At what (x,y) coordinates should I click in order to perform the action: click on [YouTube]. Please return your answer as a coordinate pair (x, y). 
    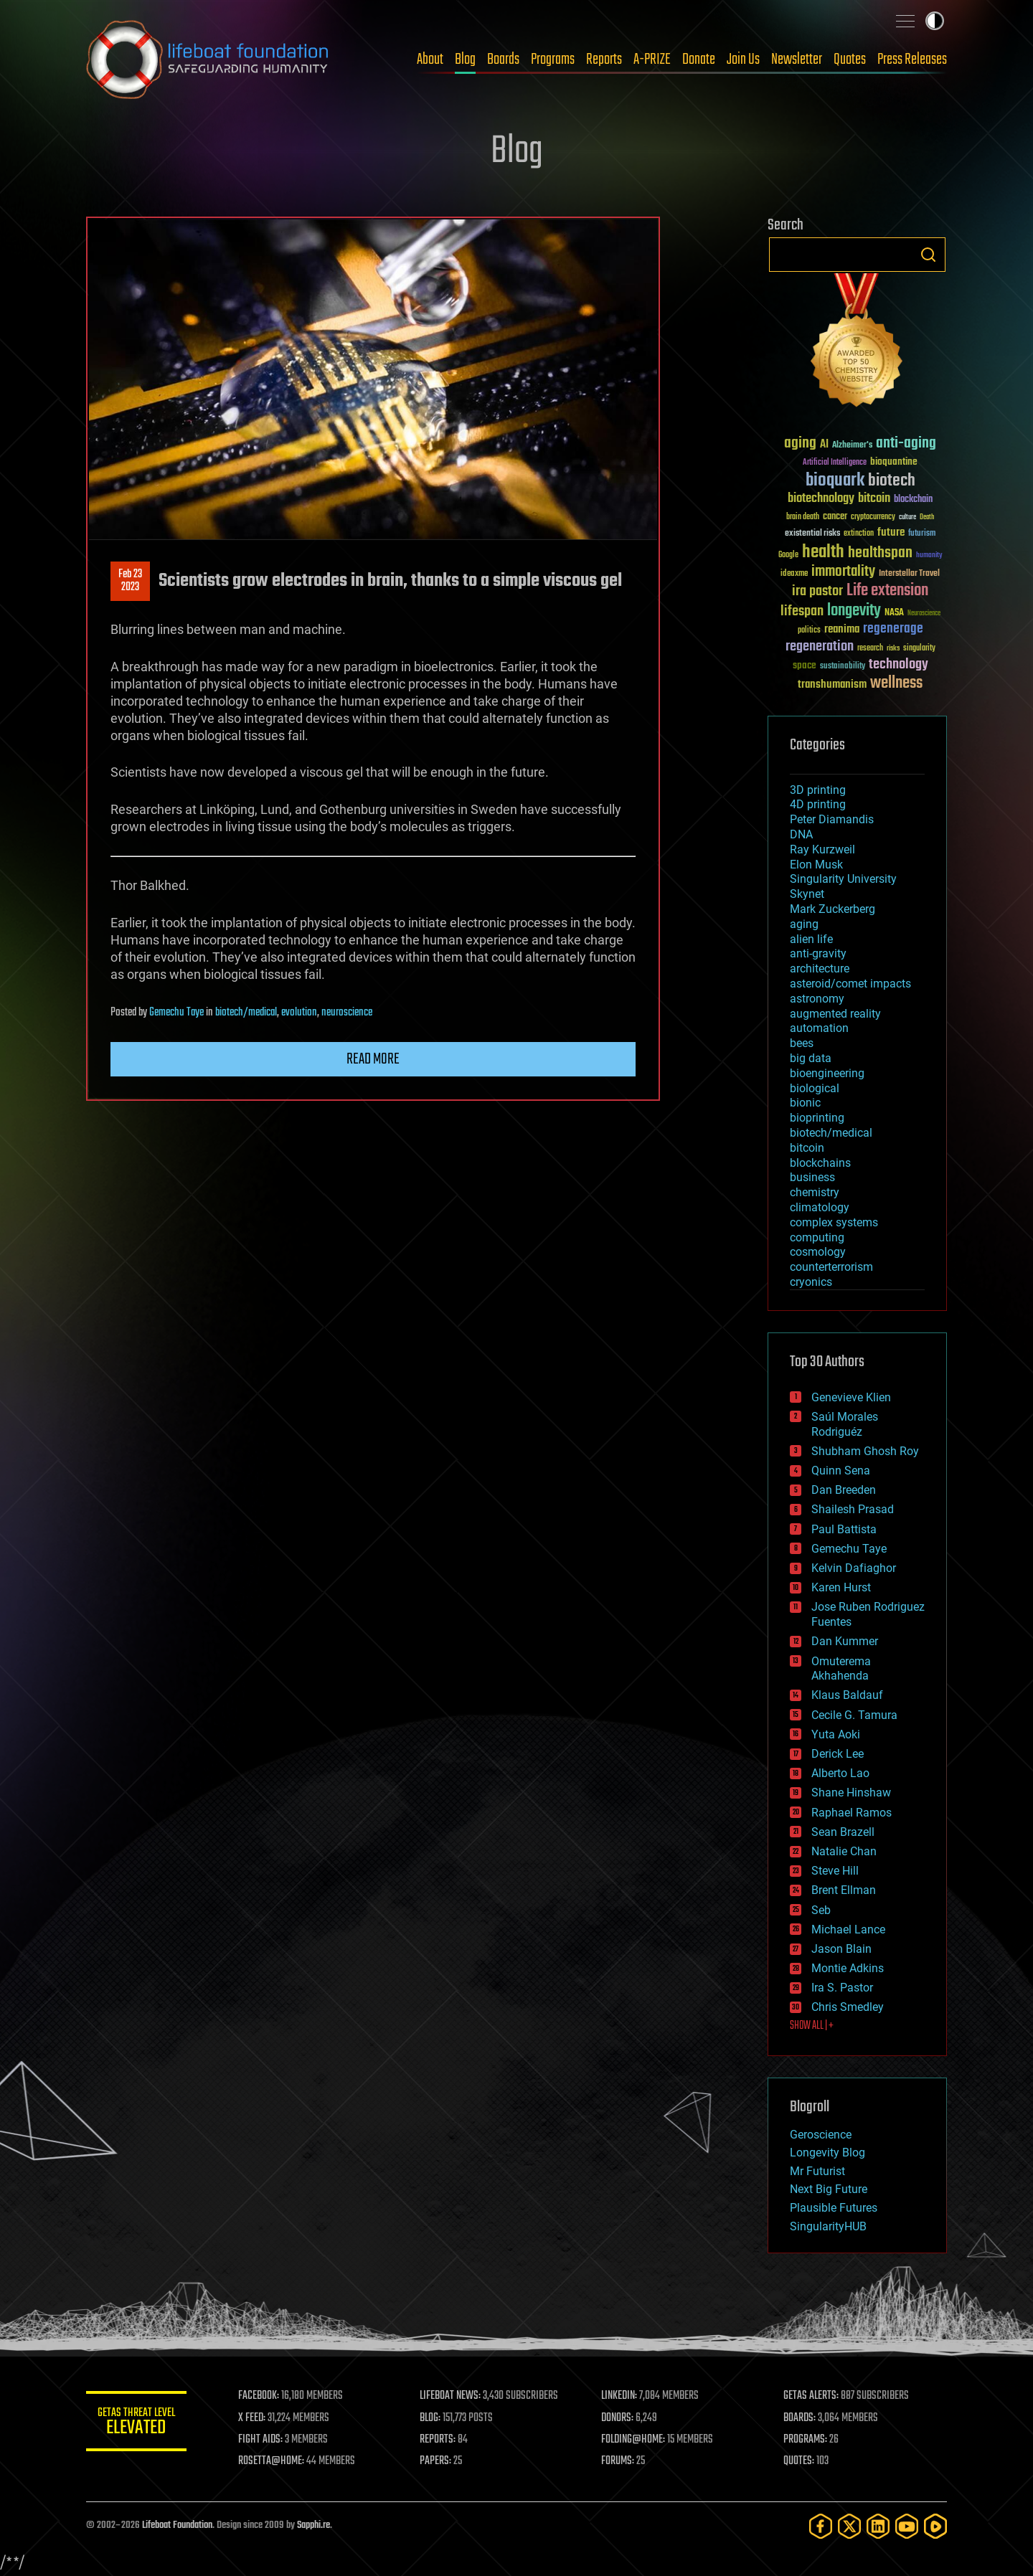
    Looking at the image, I should click on (906, 2526).